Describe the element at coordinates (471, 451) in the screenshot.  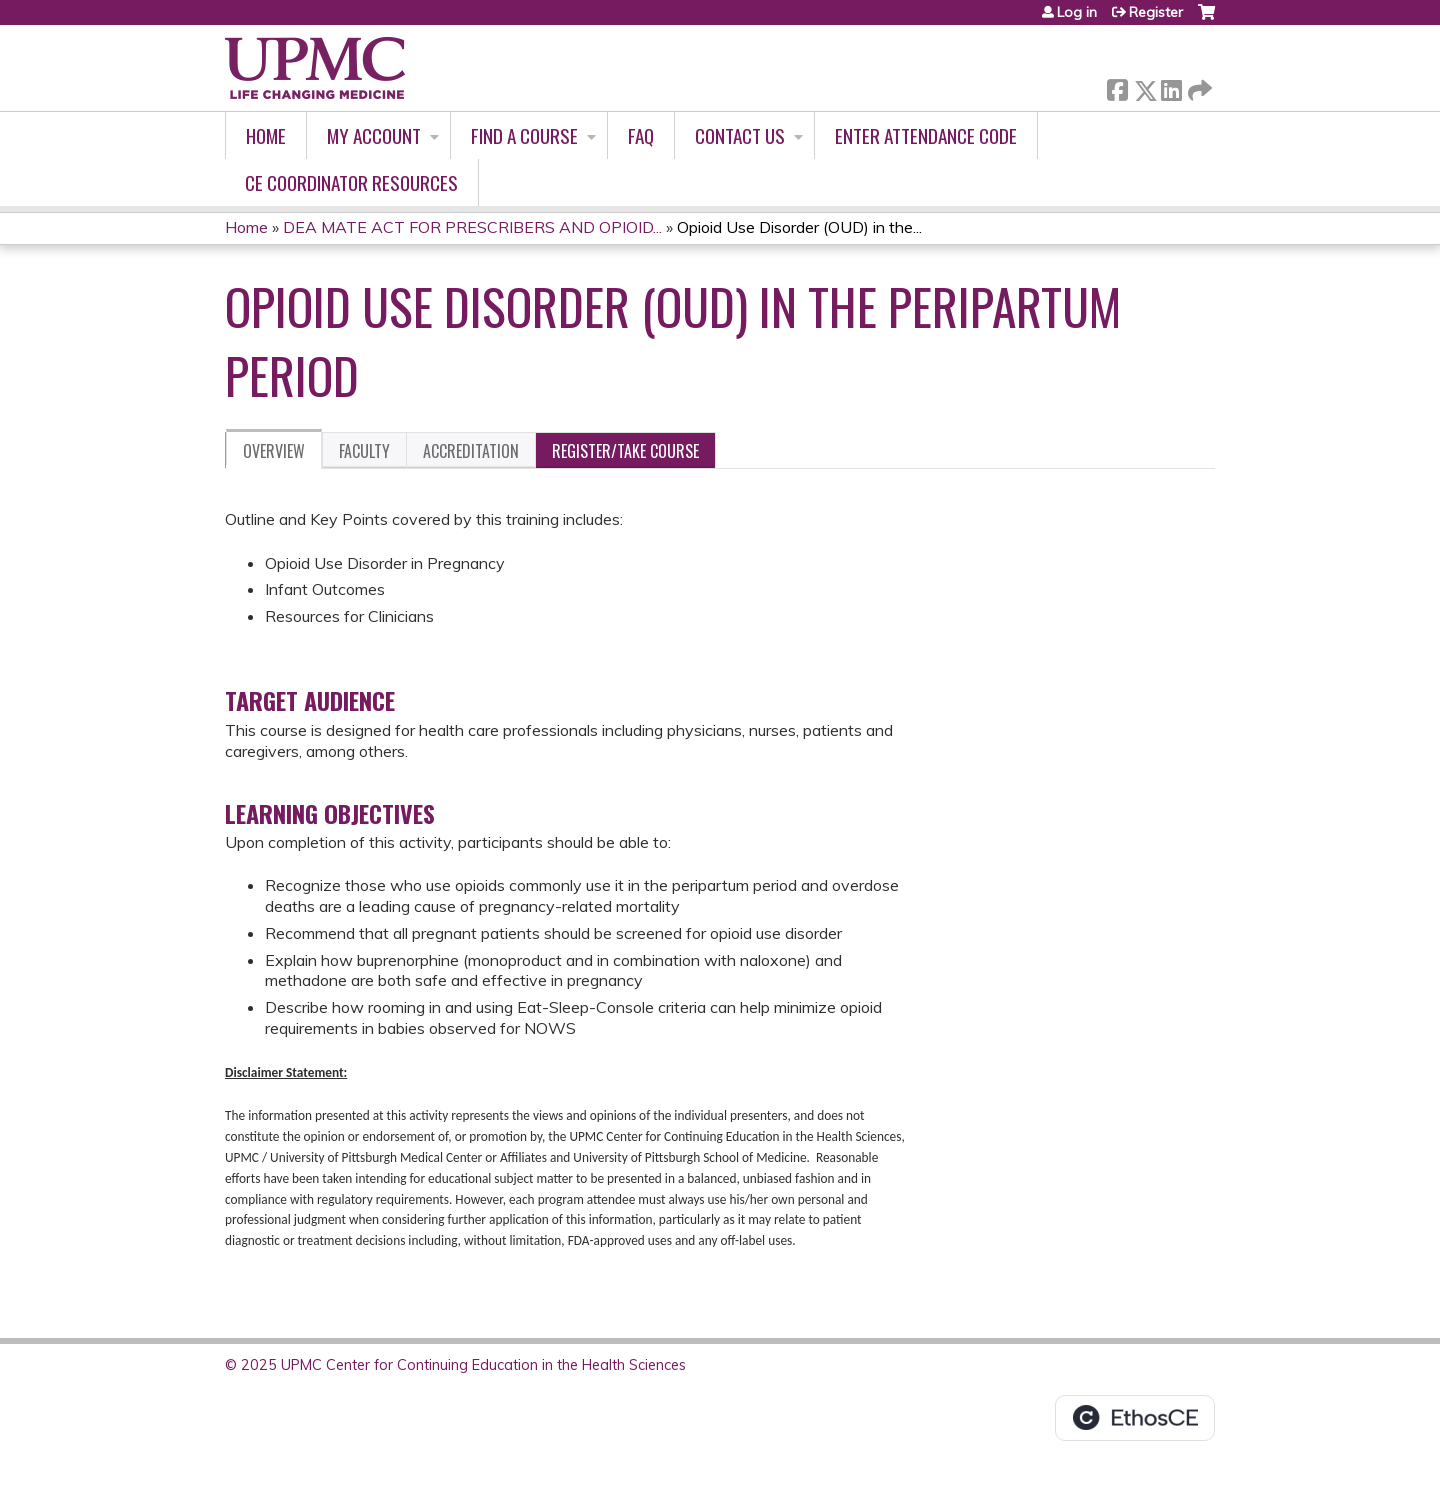
I see `Accreditation` at that location.